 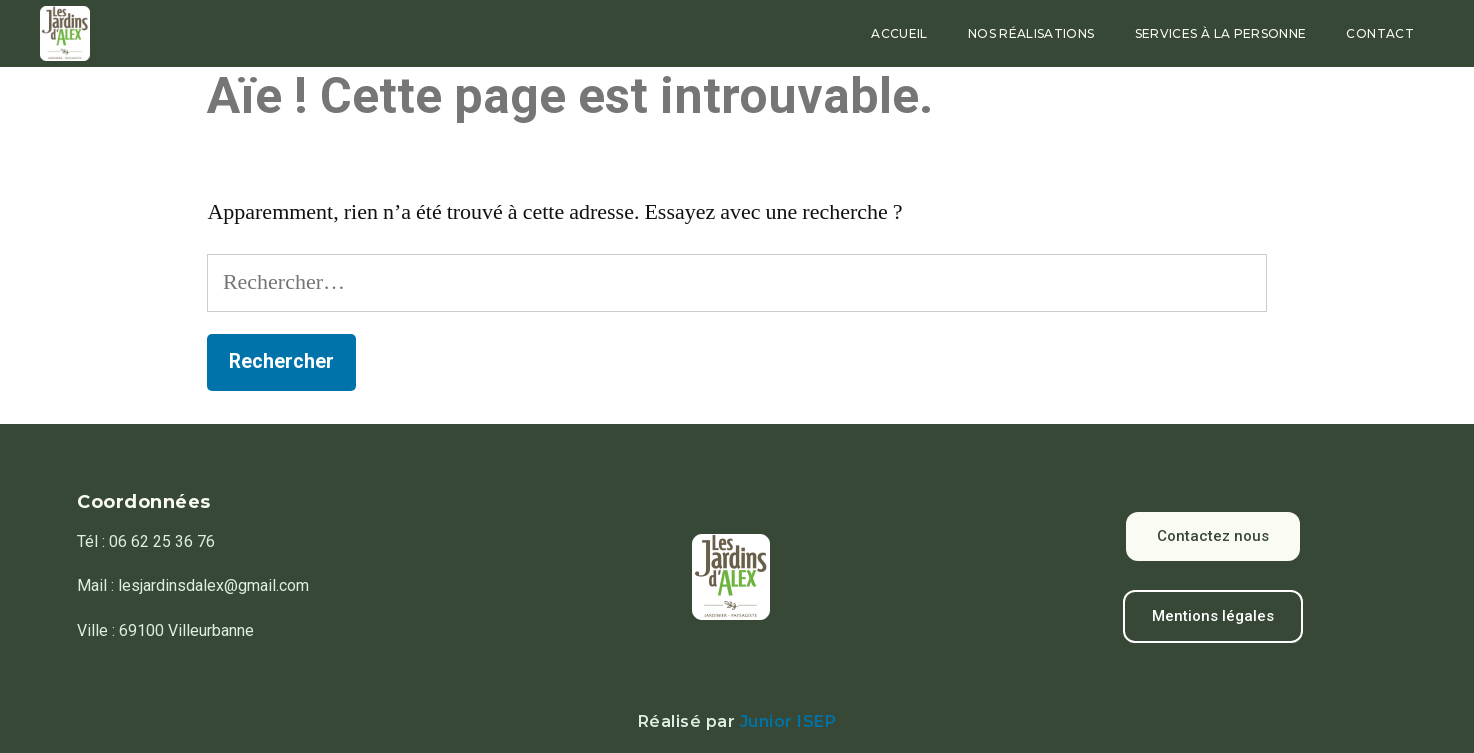 I want to click on Nos réalisations, so click(x=1031, y=33).